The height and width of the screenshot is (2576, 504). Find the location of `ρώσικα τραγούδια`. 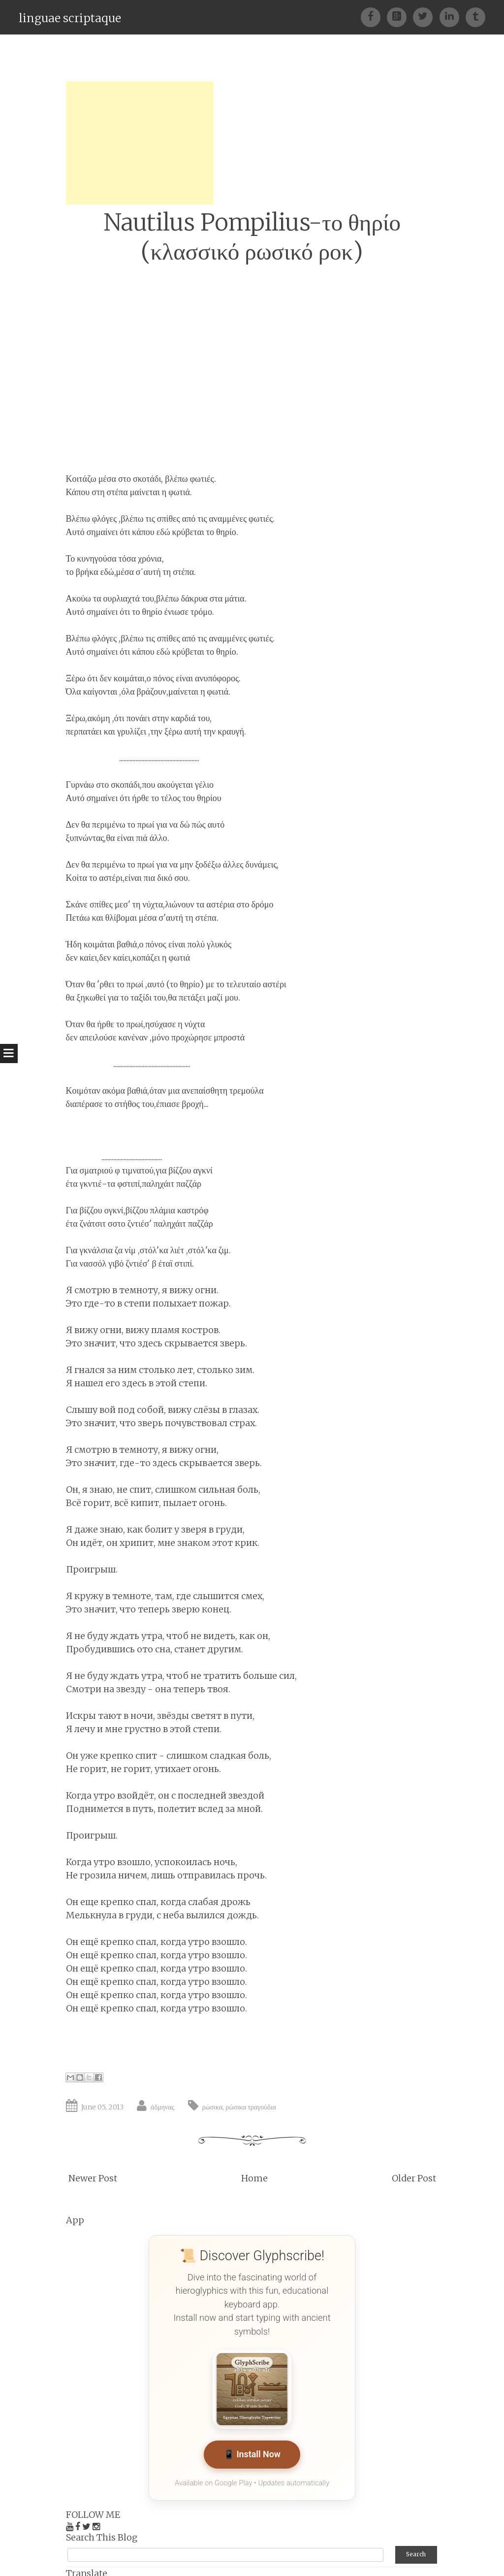

ρώσικα τραγούδια is located at coordinates (250, 2107).